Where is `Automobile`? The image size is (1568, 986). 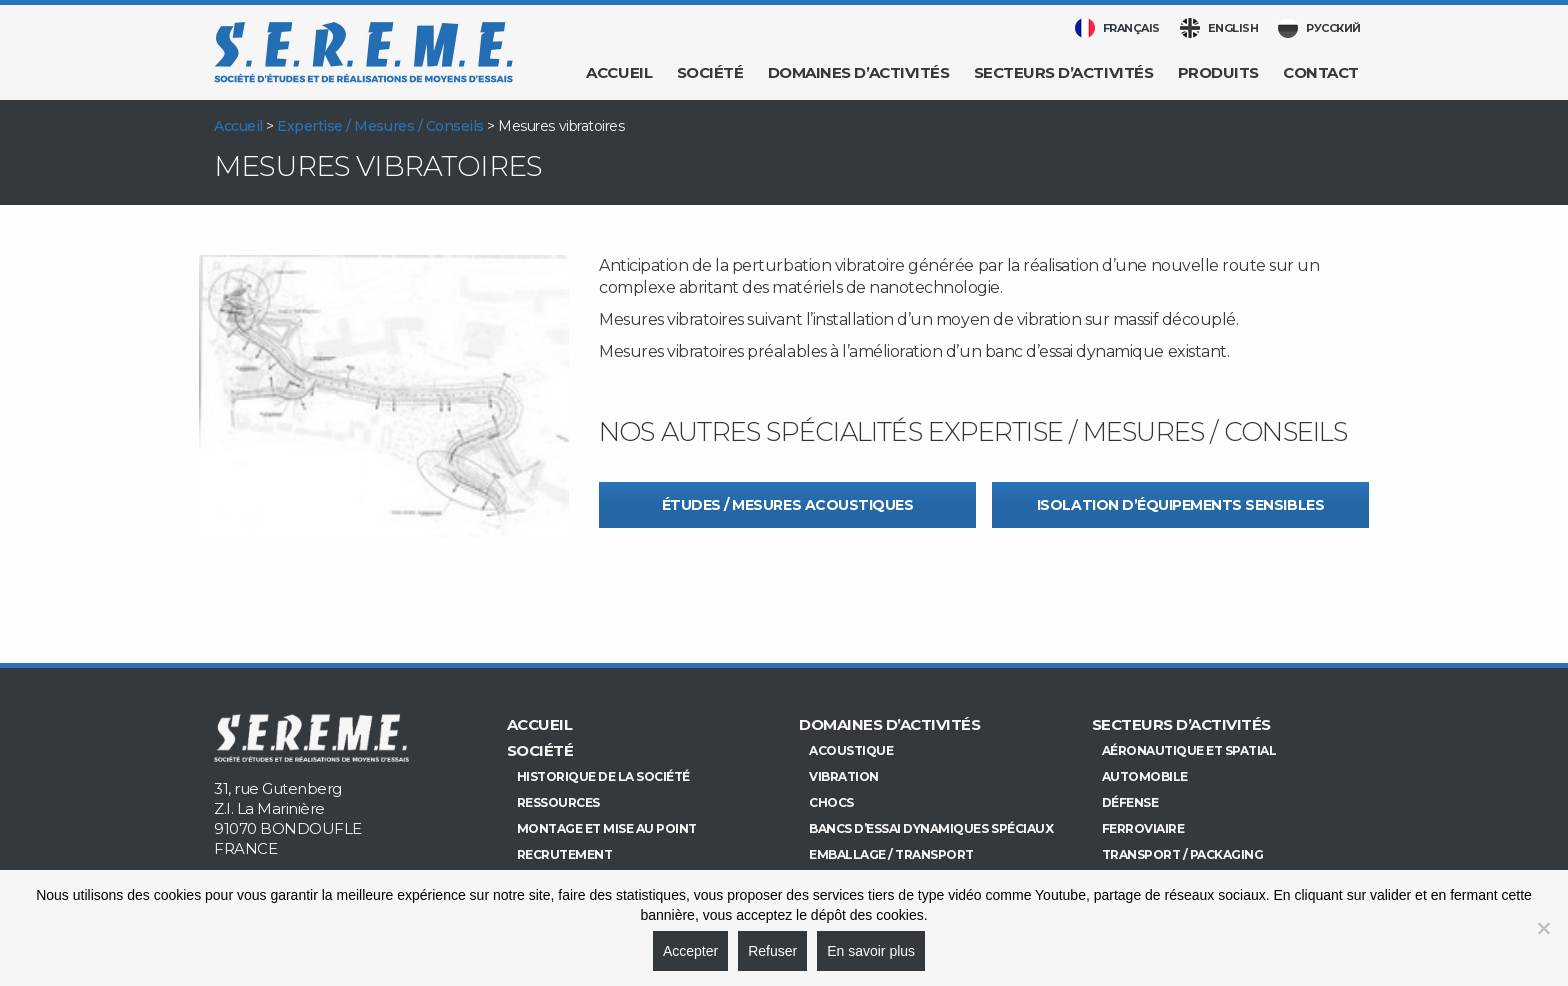
Automobile is located at coordinates (1145, 776).